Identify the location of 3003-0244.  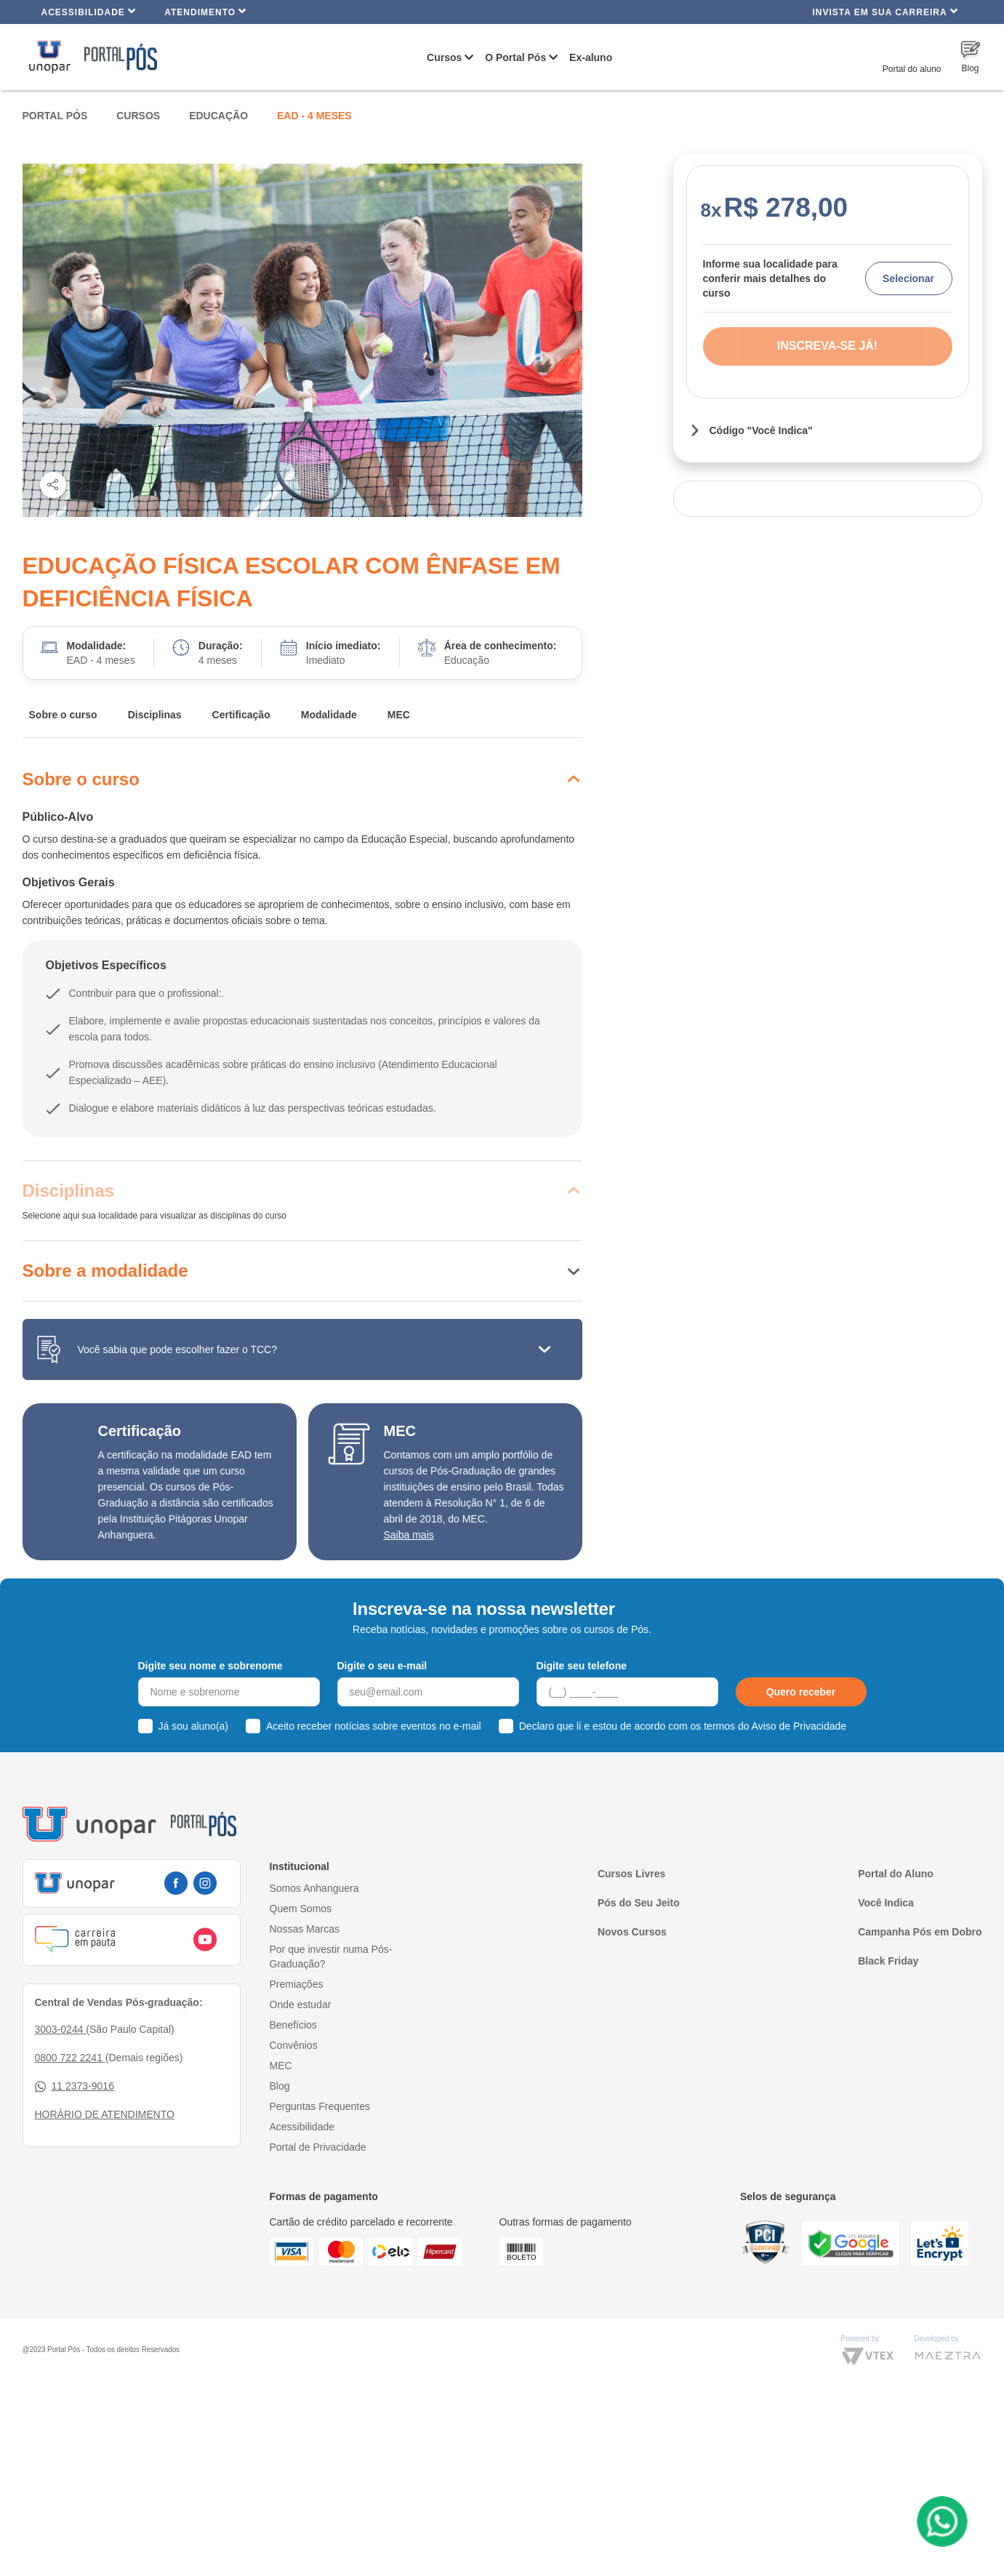
(61, 2029).